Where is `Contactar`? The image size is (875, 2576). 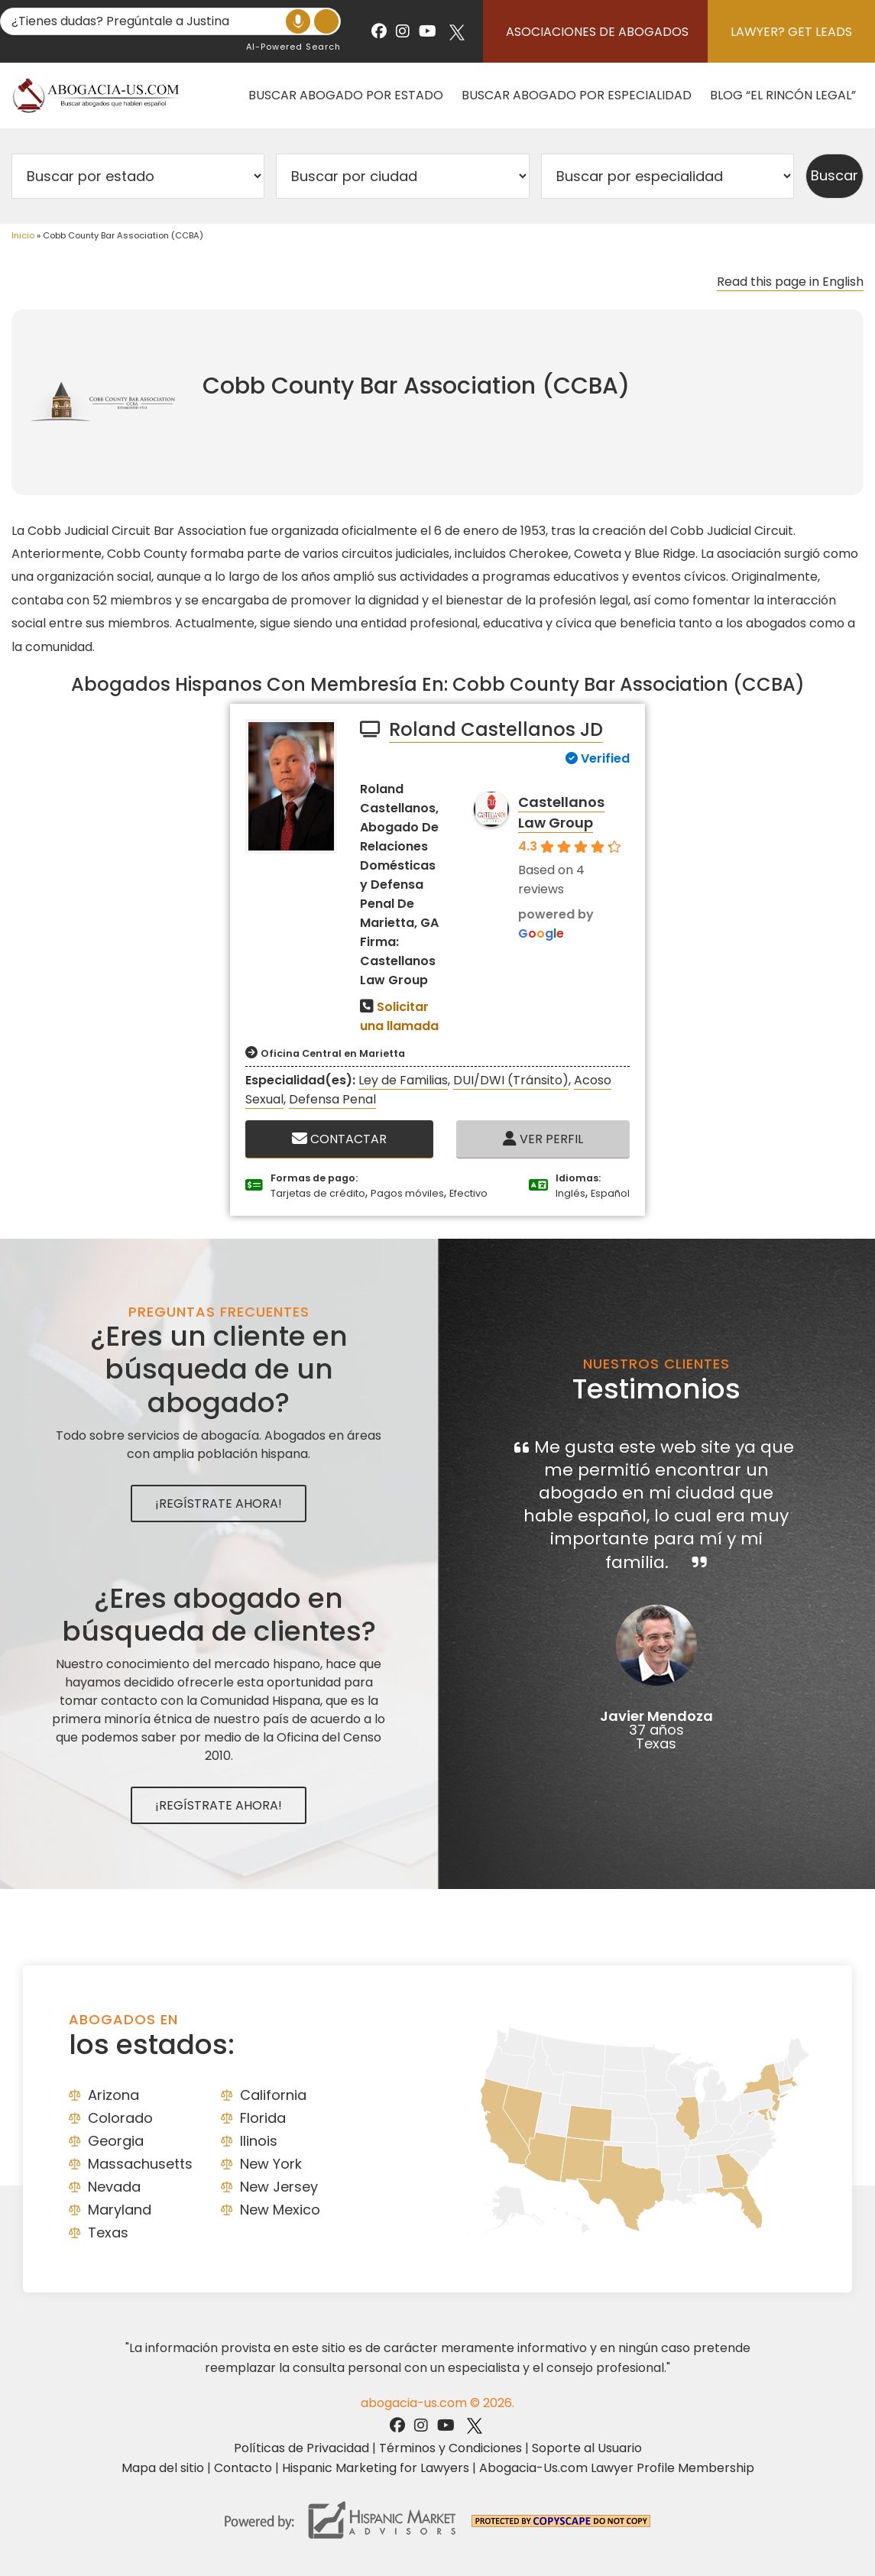 Contactar is located at coordinates (339, 1139).